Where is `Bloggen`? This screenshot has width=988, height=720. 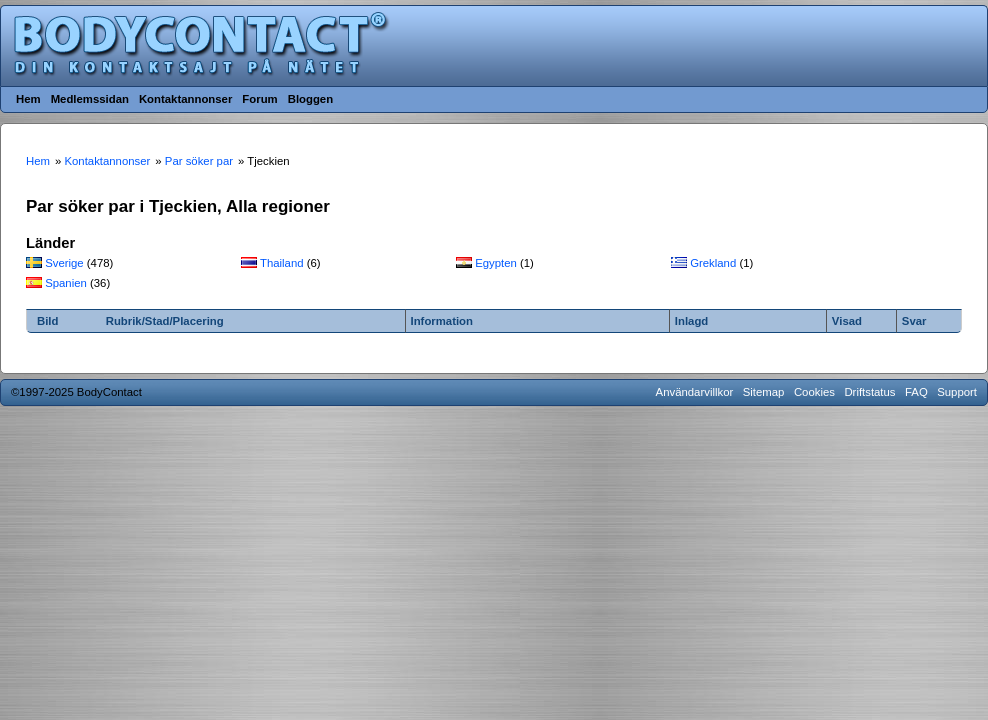
Bloggen is located at coordinates (310, 99).